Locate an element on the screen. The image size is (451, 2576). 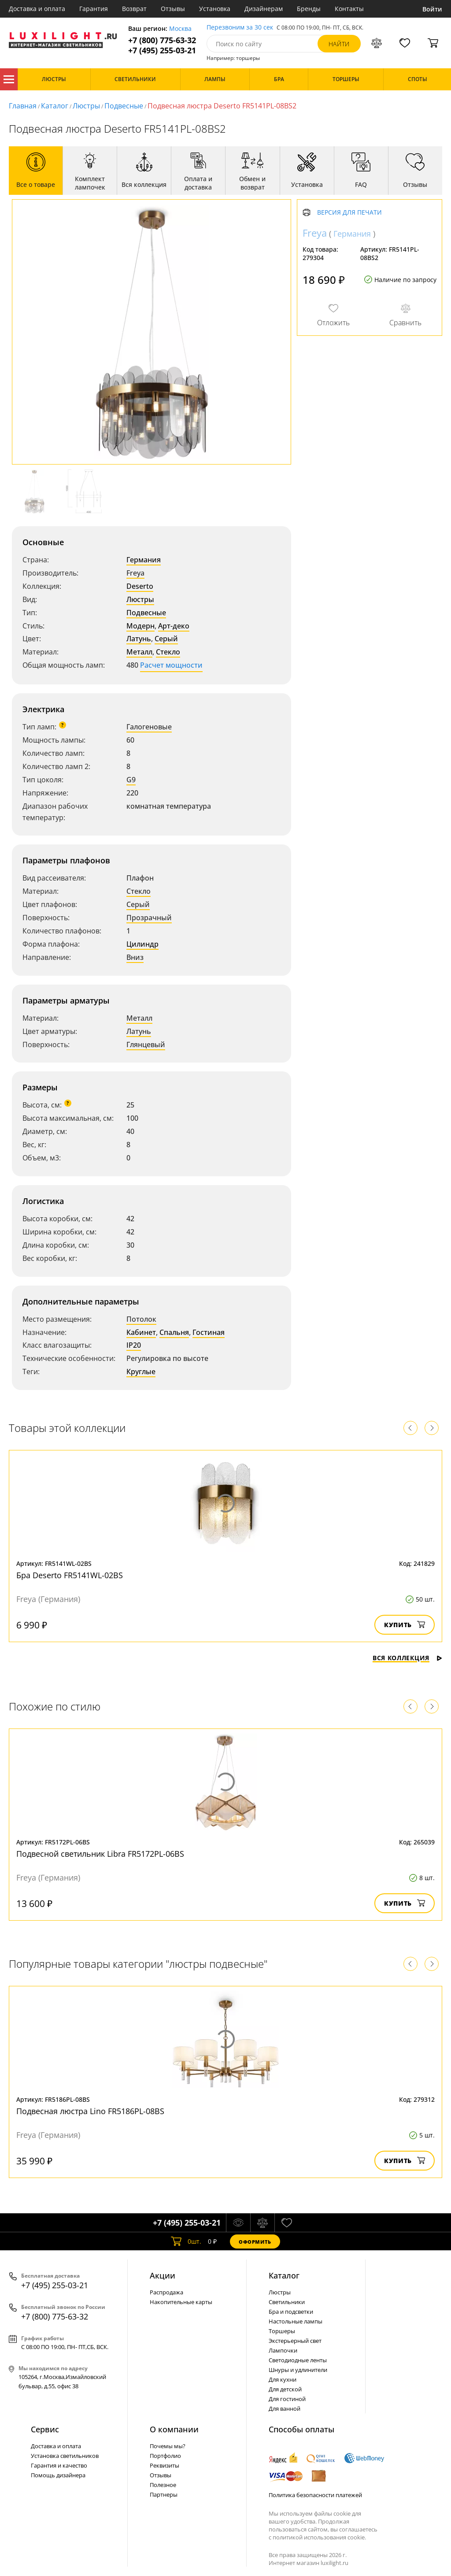
Распродажа is located at coordinates (166, 2292).